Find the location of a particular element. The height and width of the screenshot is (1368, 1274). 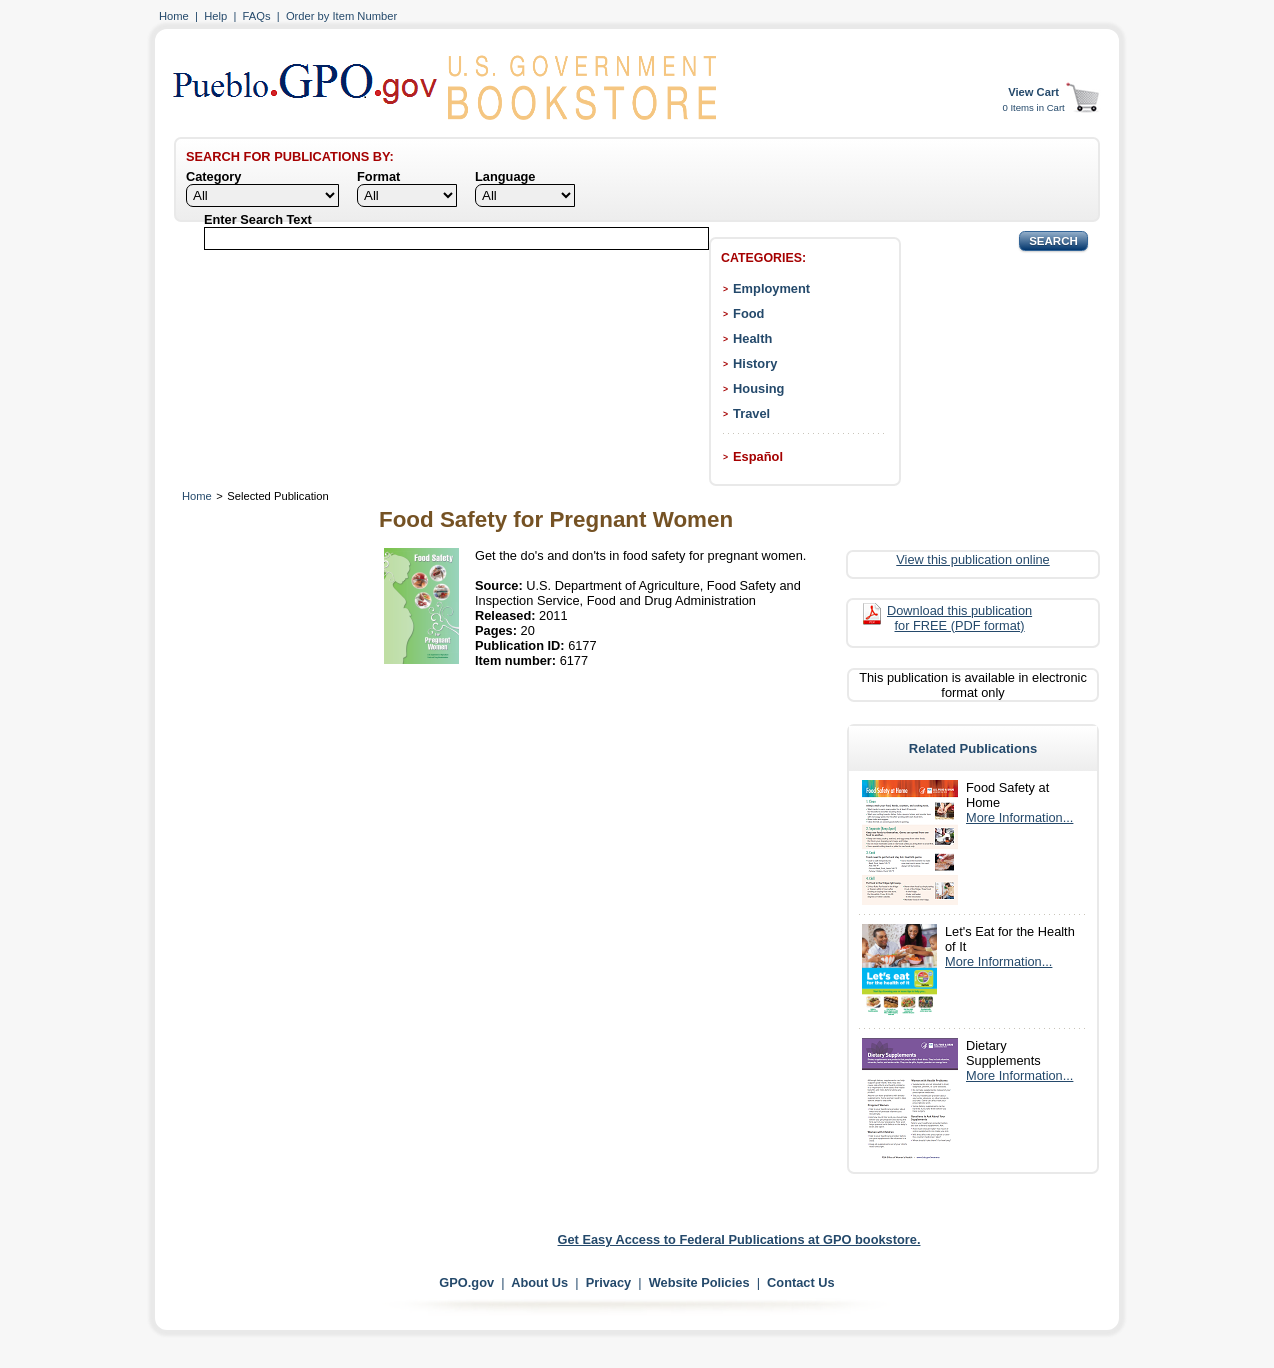

Enter Search Text is located at coordinates (258, 219).